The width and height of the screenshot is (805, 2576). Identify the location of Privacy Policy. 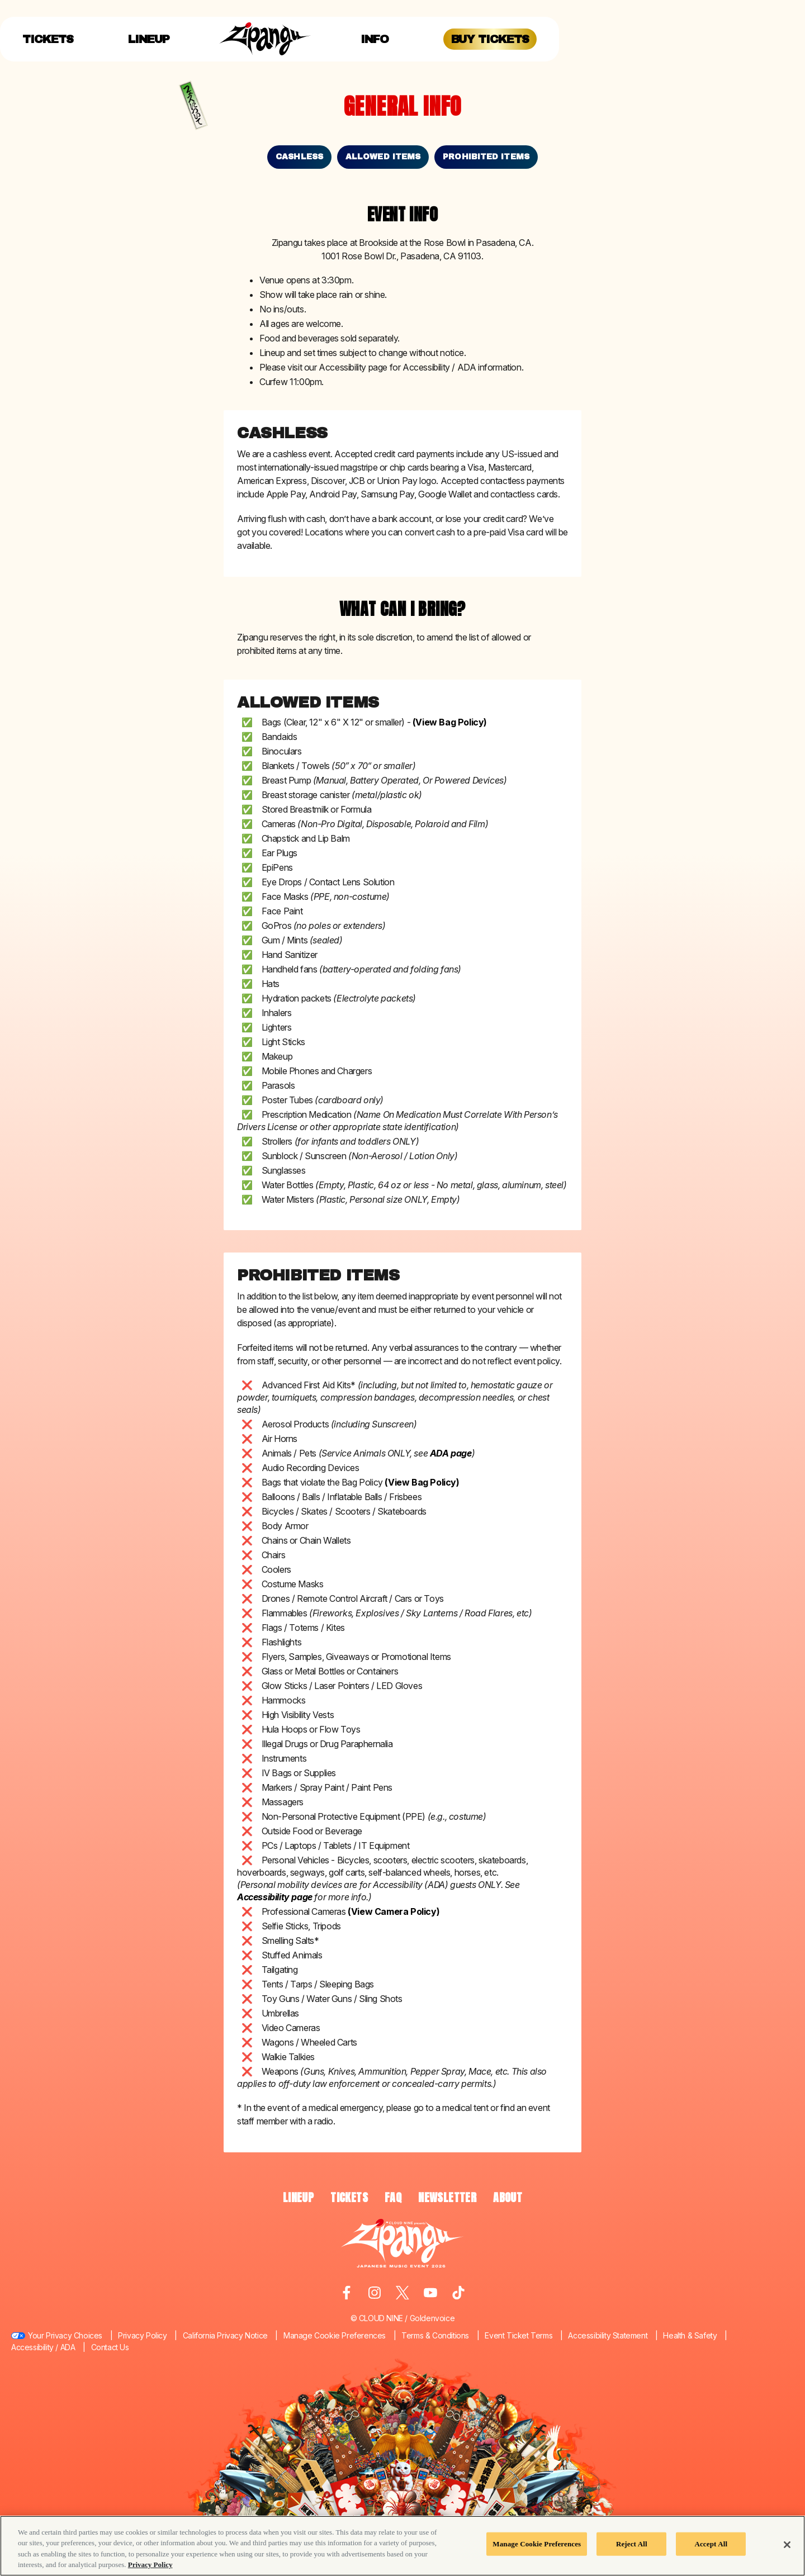
(142, 2335).